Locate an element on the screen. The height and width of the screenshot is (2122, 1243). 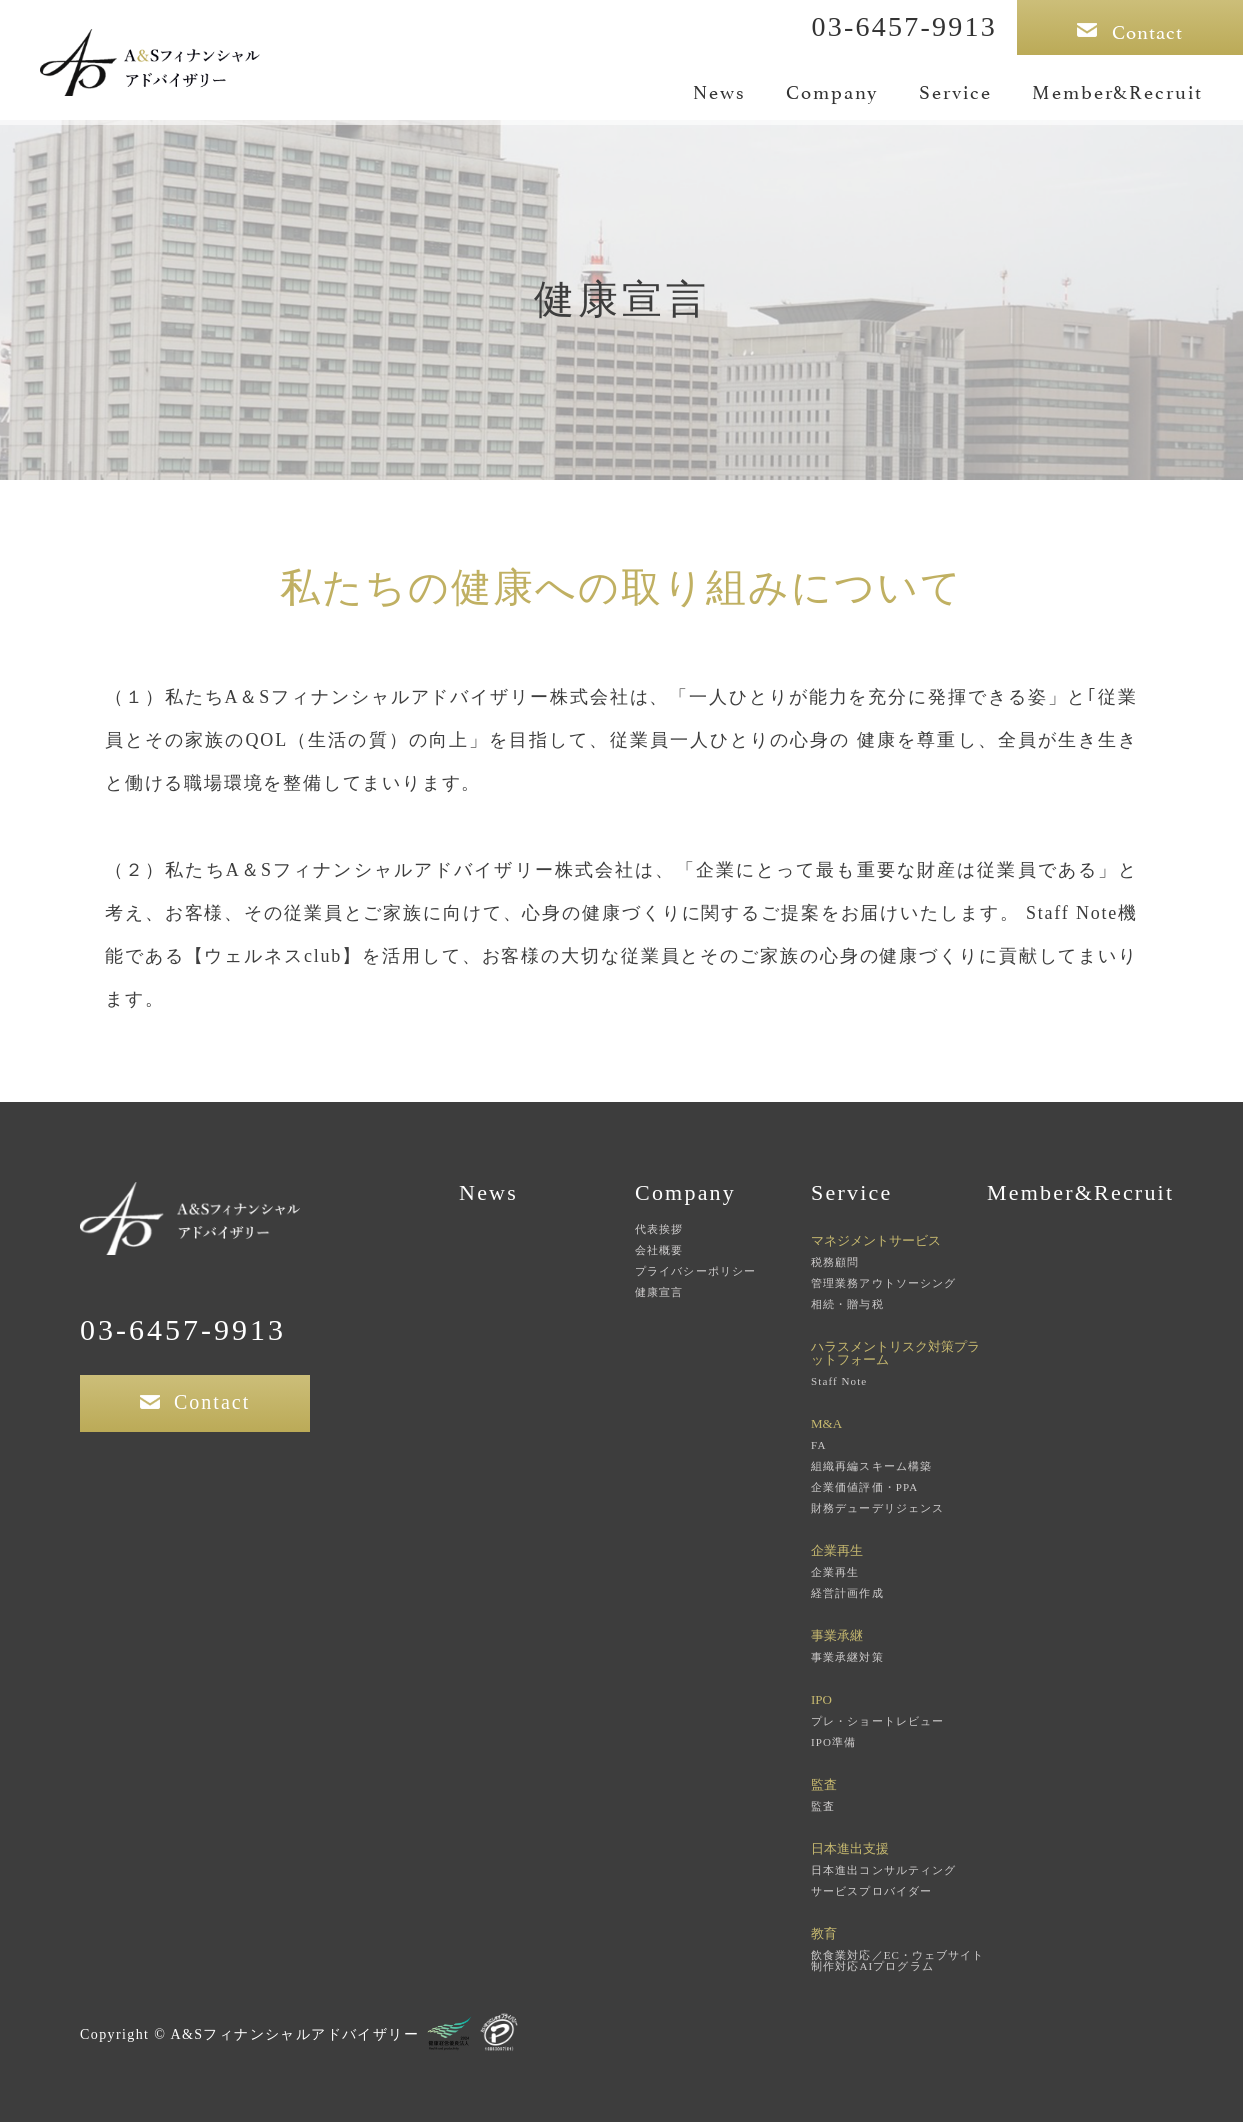
Service is located at coordinates (955, 90).